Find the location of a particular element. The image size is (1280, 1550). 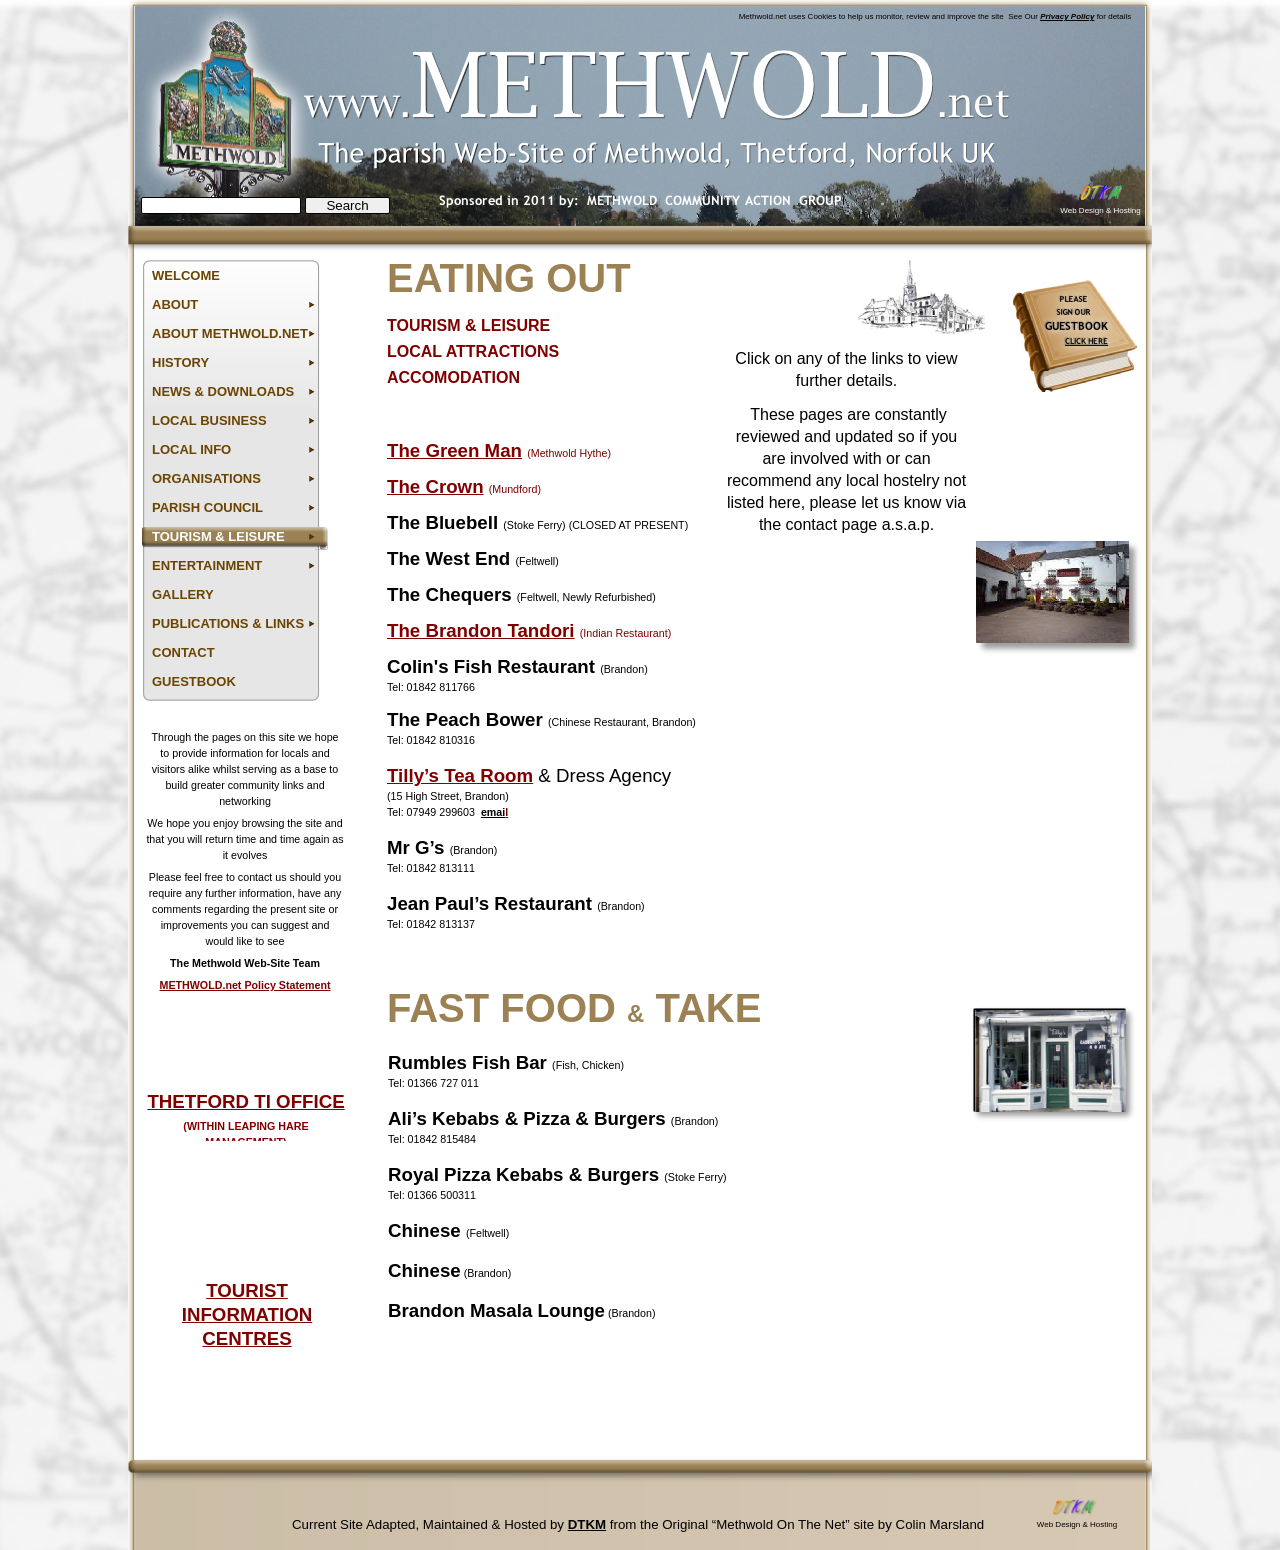

THETFORD TI OFFICE is located at coordinates (245, 1101).